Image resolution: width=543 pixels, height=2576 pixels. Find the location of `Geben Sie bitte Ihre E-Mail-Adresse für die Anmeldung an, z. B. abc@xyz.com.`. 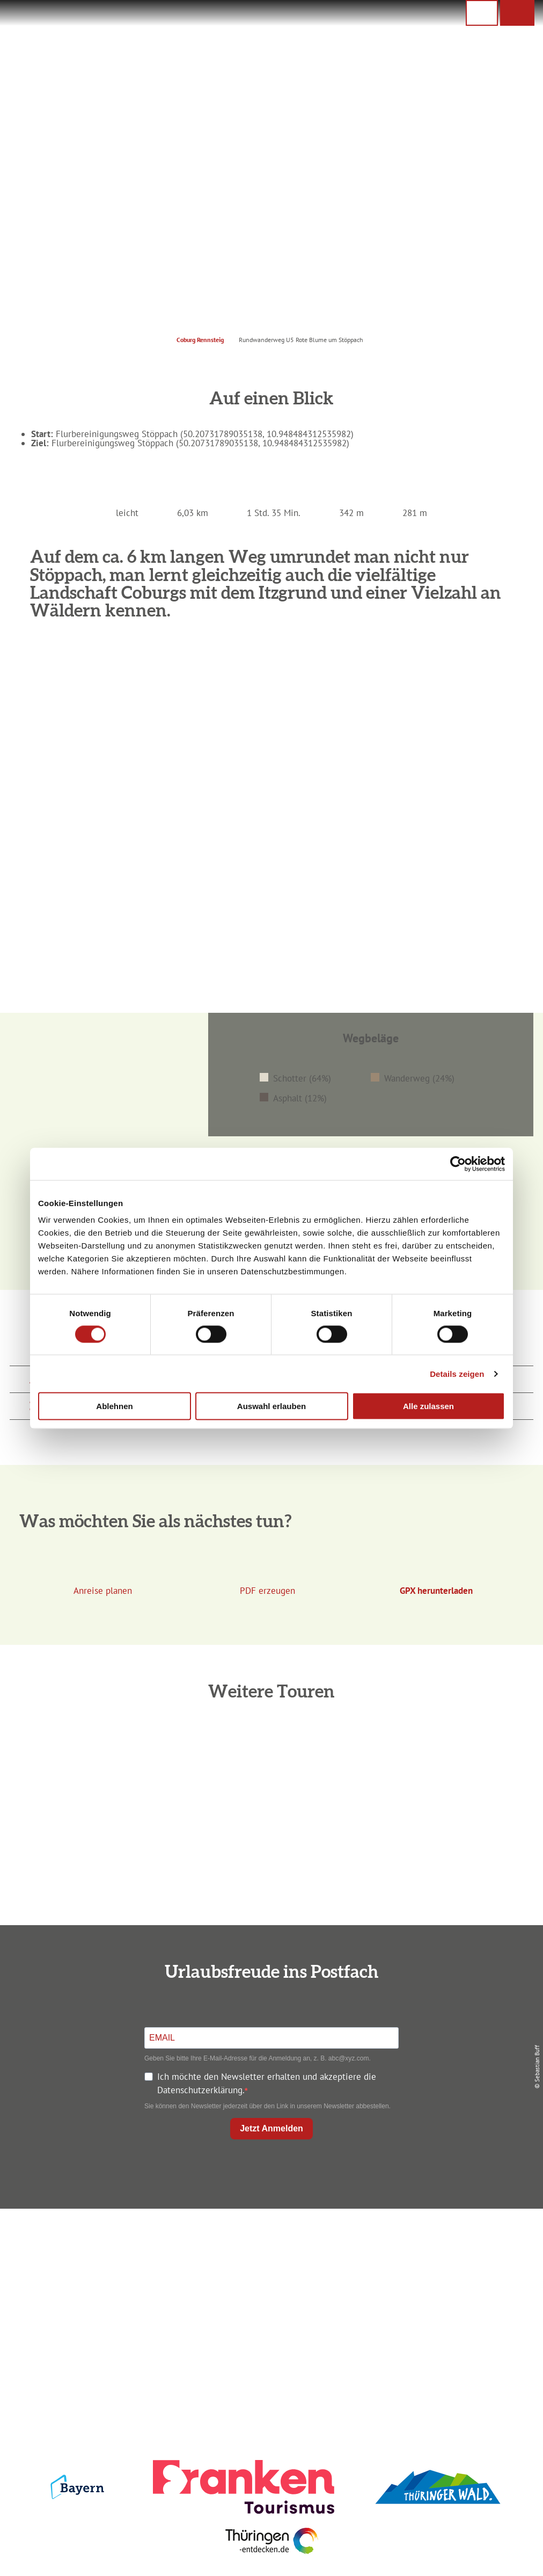

Geben Sie bitte Ihre E-Mail-Adresse für die Anmeldung an, z. B. abc@xyz.com. is located at coordinates (257, 2058).